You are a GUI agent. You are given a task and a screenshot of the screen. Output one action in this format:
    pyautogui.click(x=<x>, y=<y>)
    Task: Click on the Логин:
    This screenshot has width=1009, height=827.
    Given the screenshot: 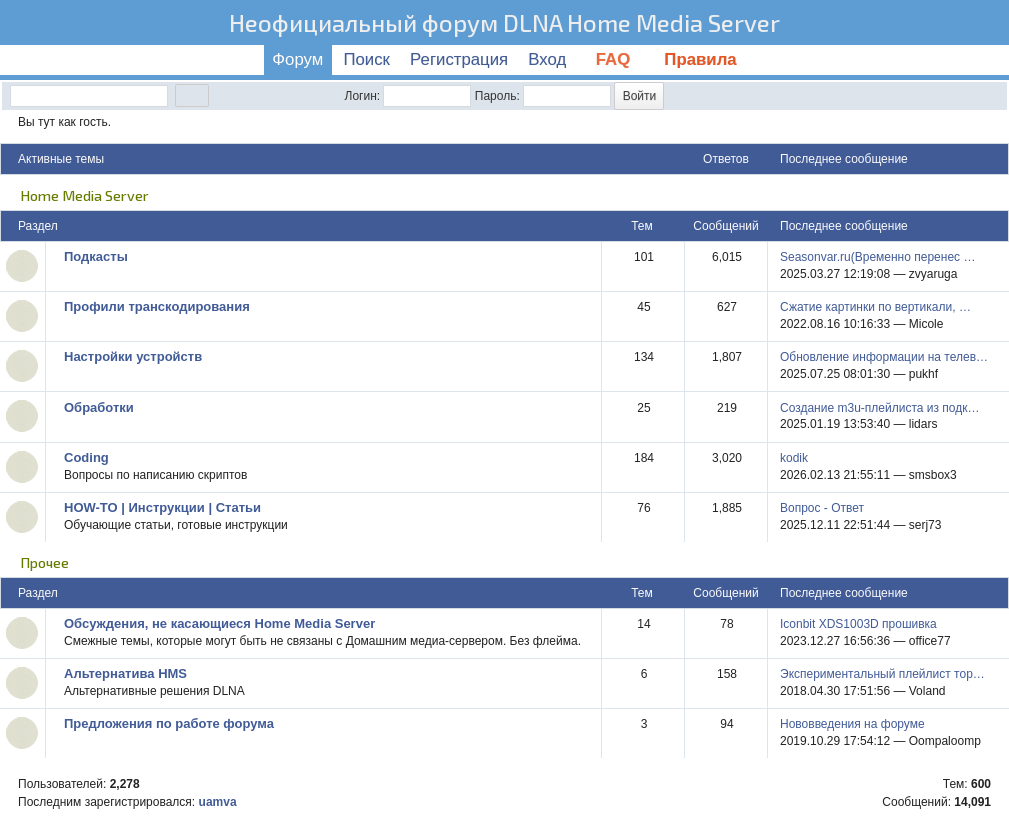 What is the action you would take?
    pyautogui.click(x=363, y=96)
    